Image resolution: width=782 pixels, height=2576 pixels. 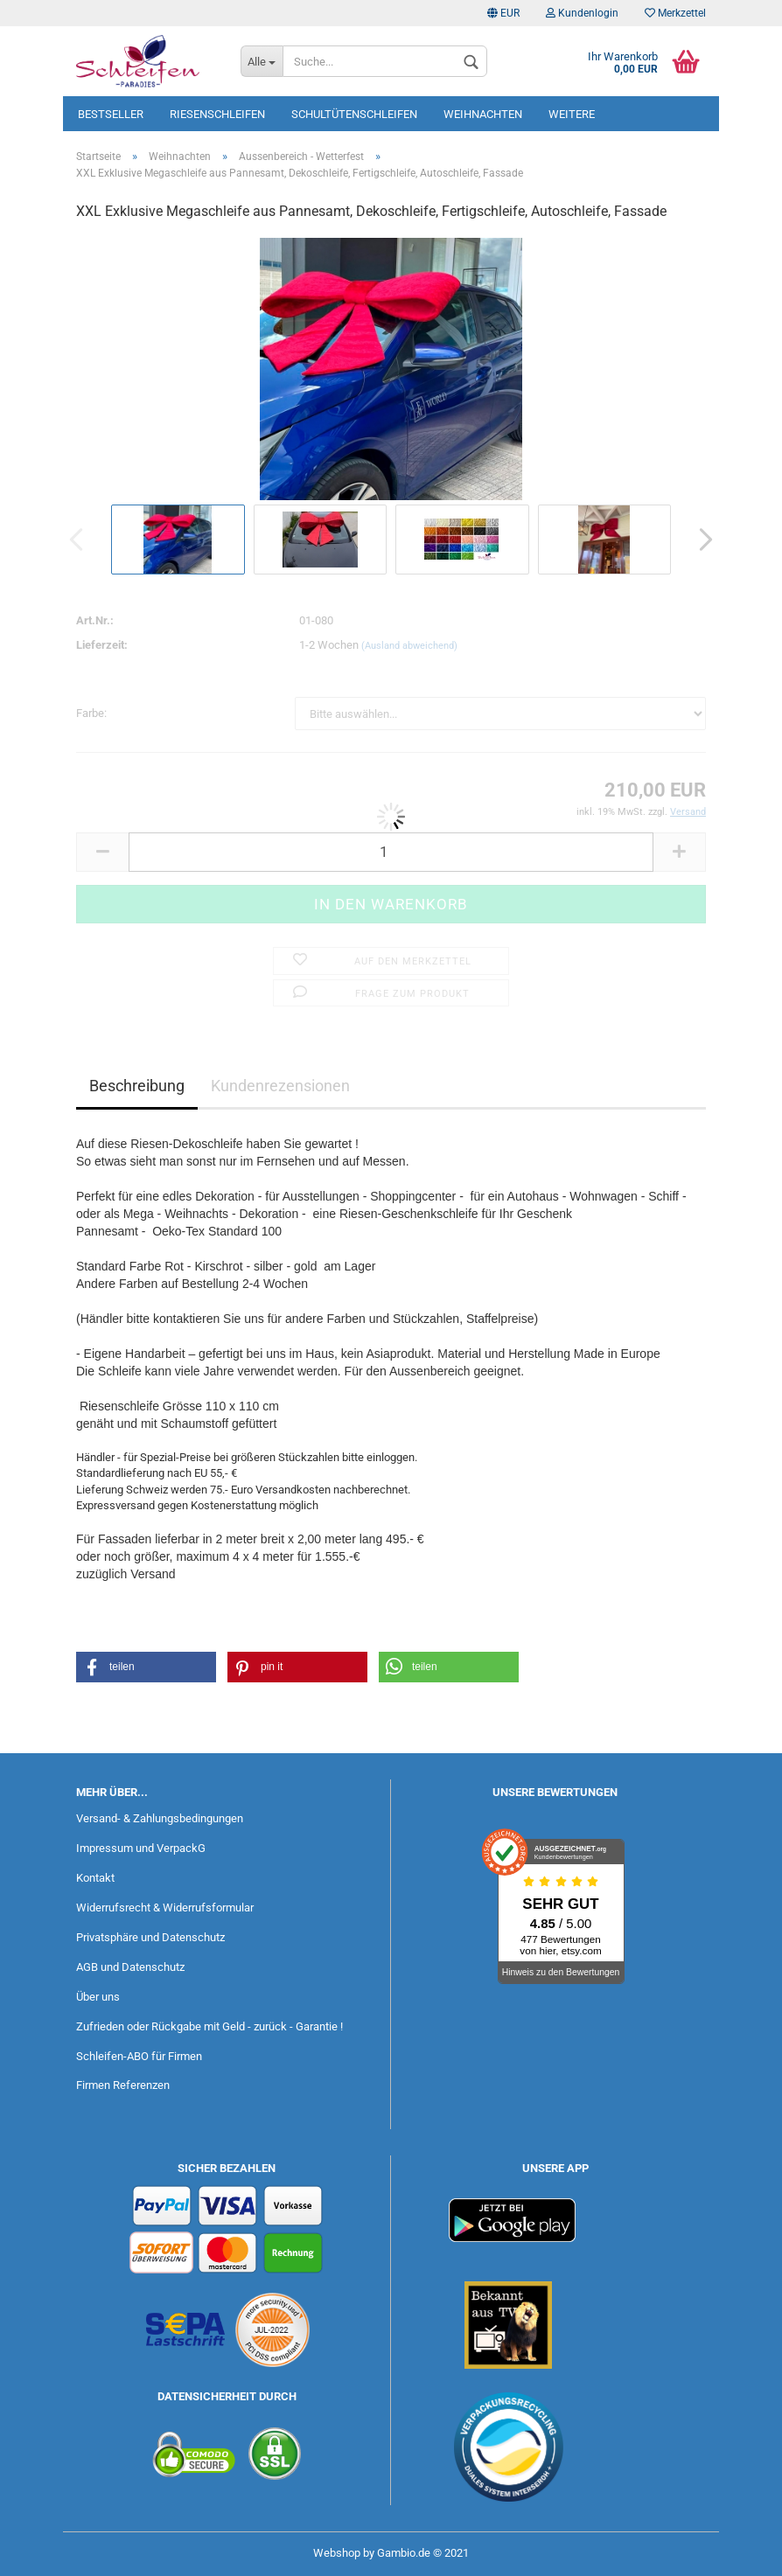 What do you see at coordinates (150, 1937) in the screenshot?
I see `Privatsphäre und Datenschutz` at bounding box center [150, 1937].